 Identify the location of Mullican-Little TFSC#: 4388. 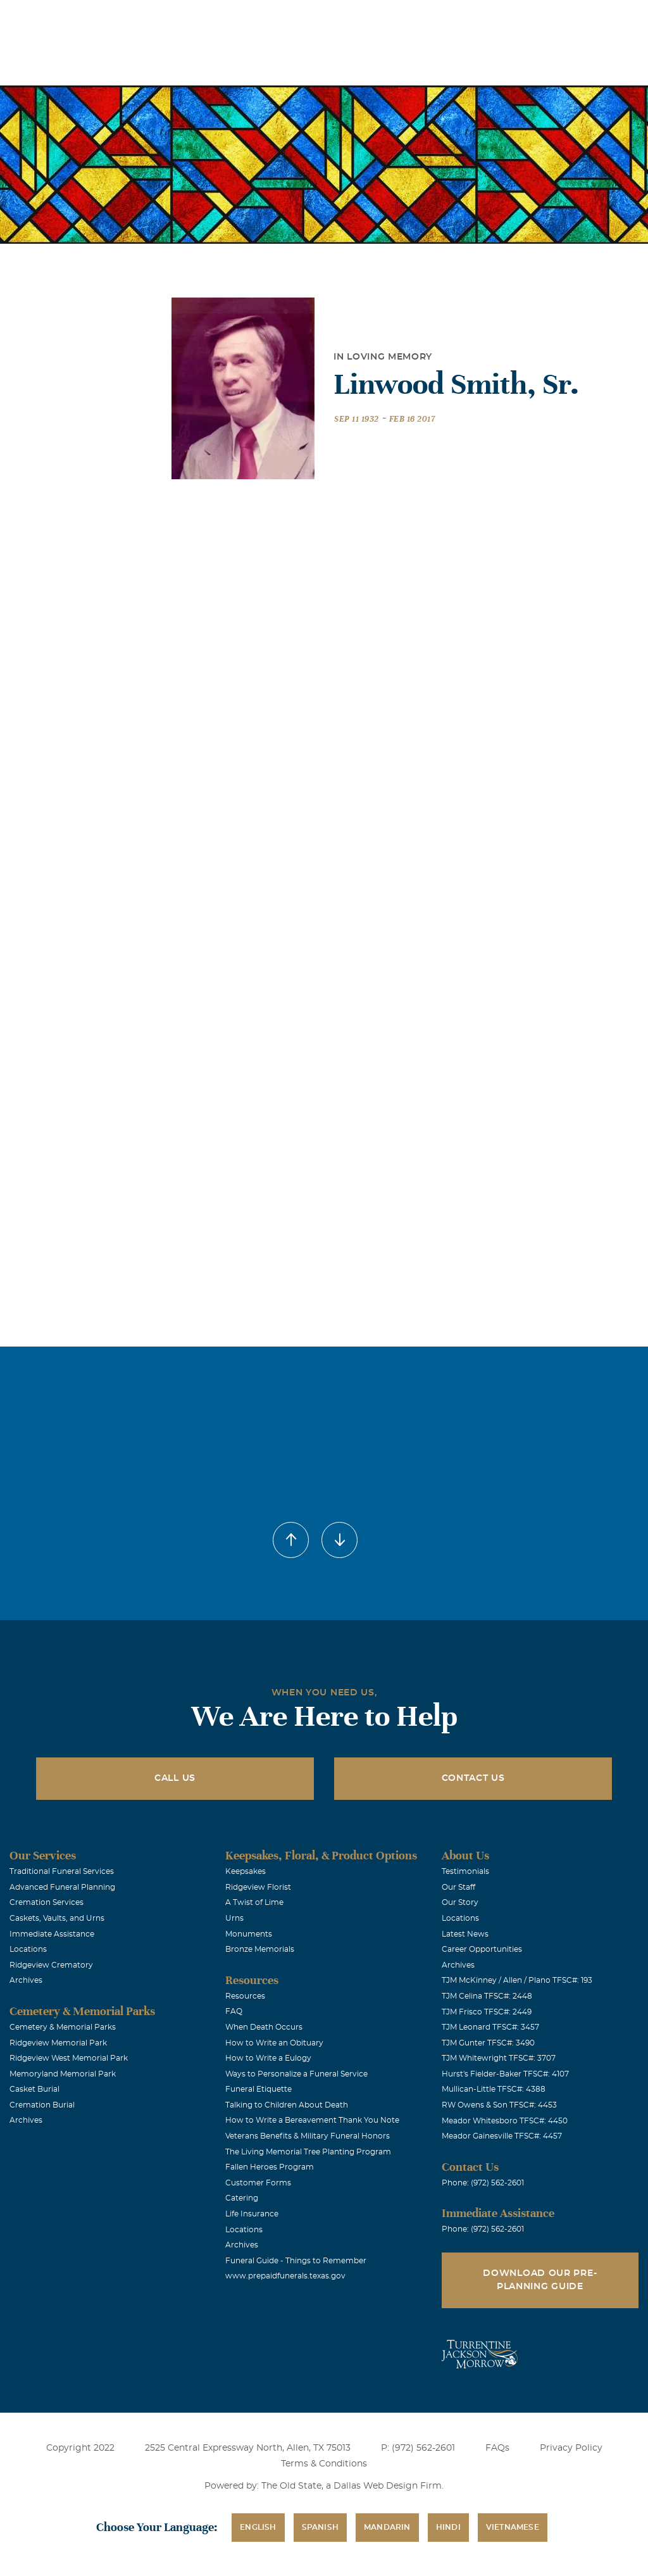
(493, 2089).